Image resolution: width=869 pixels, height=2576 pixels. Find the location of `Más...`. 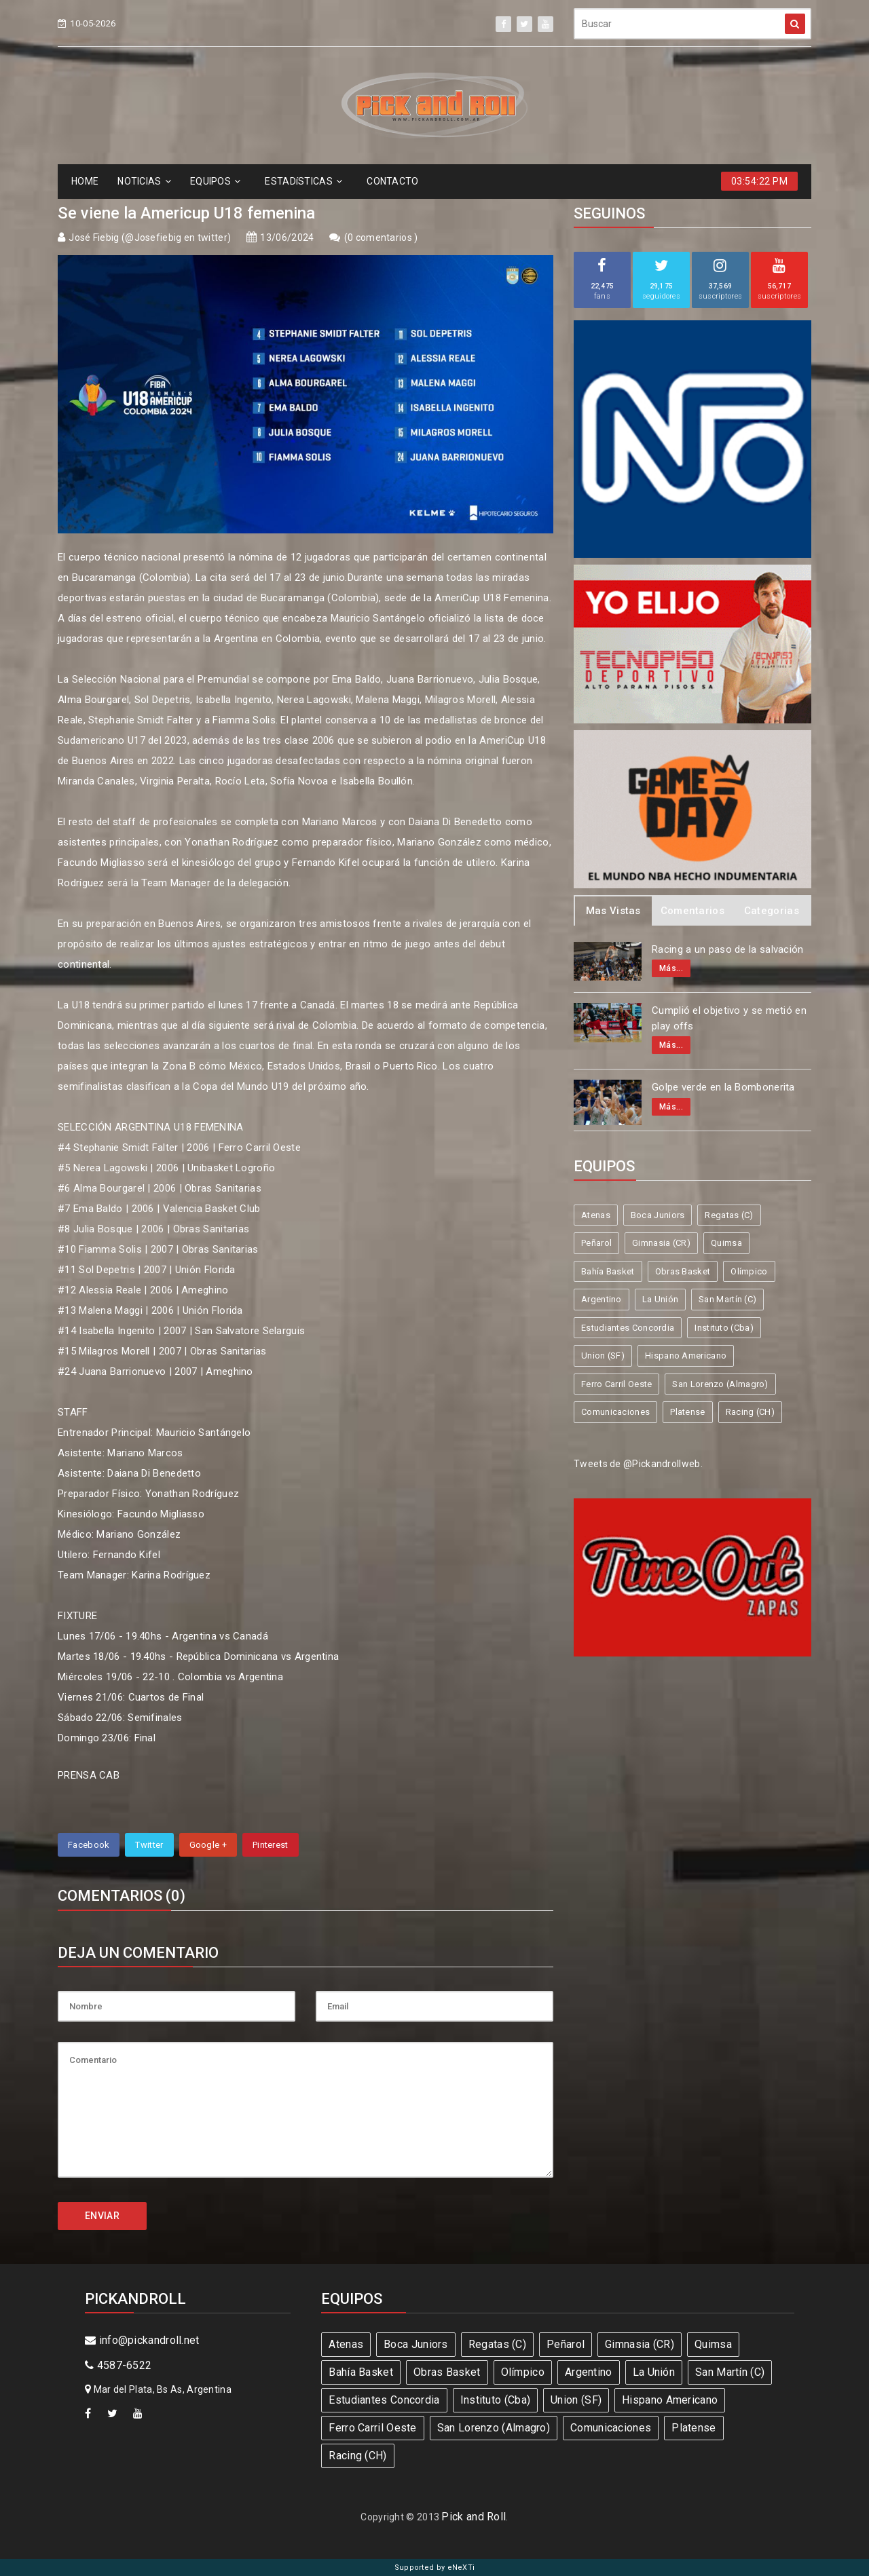

Más... is located at coordinates (671, 968).